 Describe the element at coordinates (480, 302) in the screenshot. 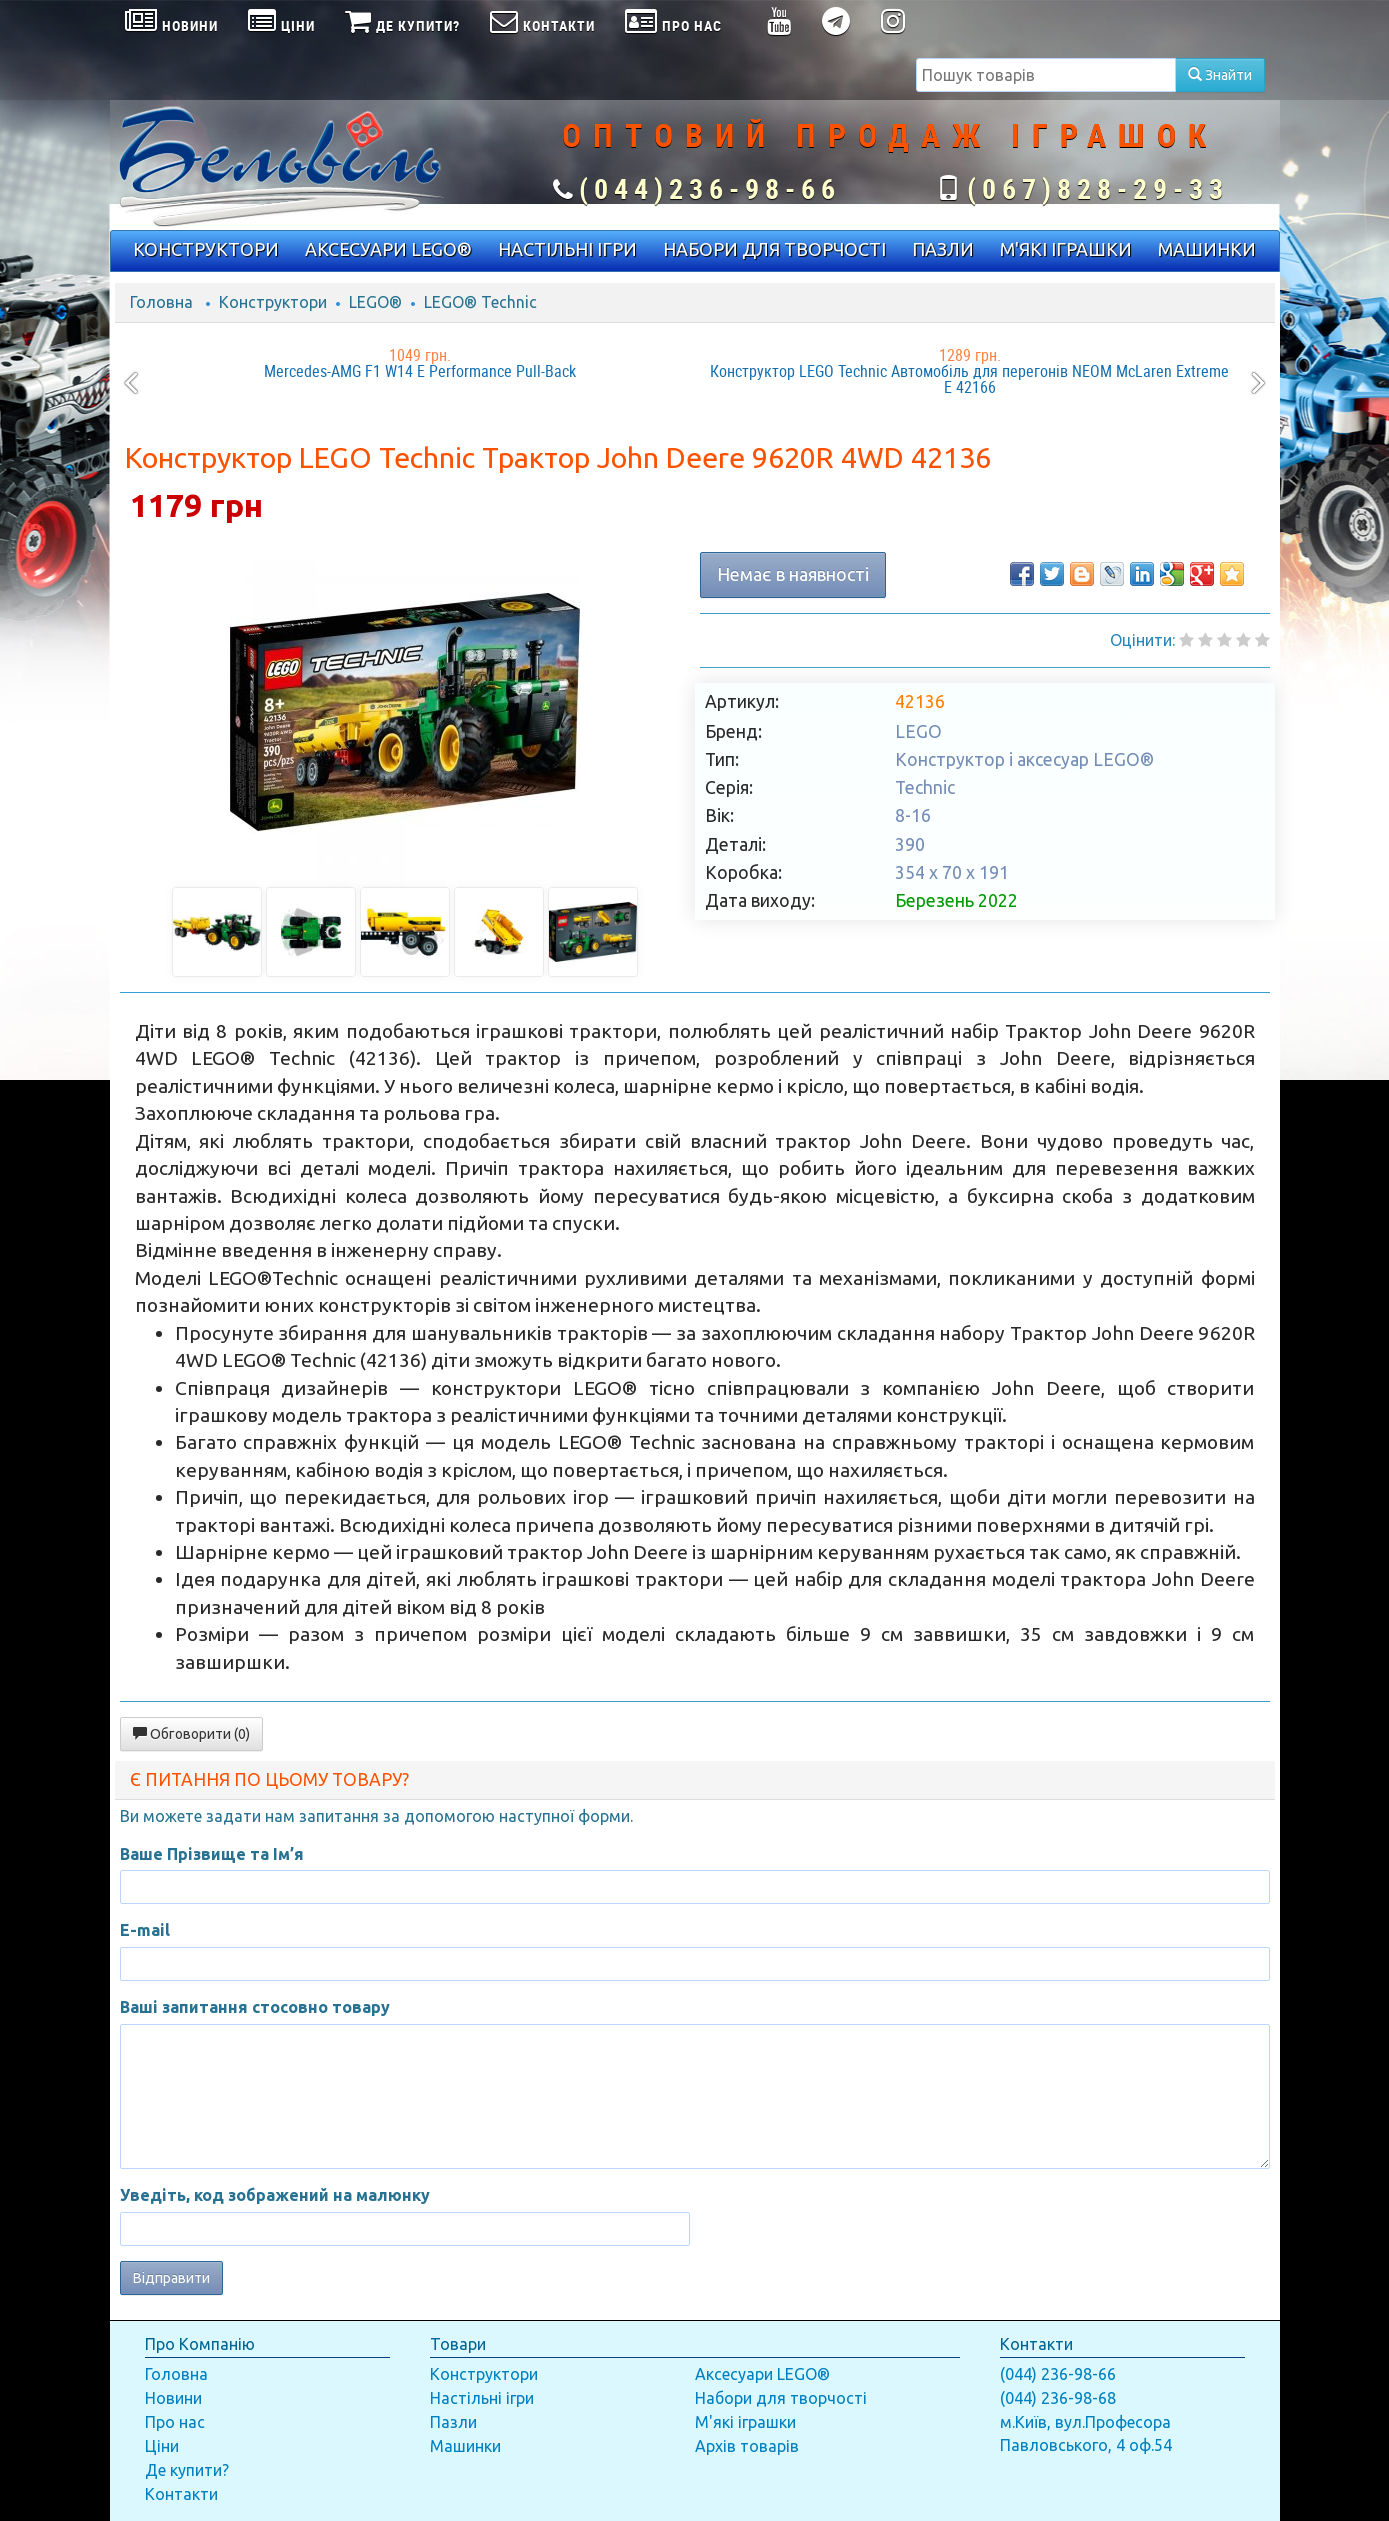

I see `LEGO® Technic` at that location.